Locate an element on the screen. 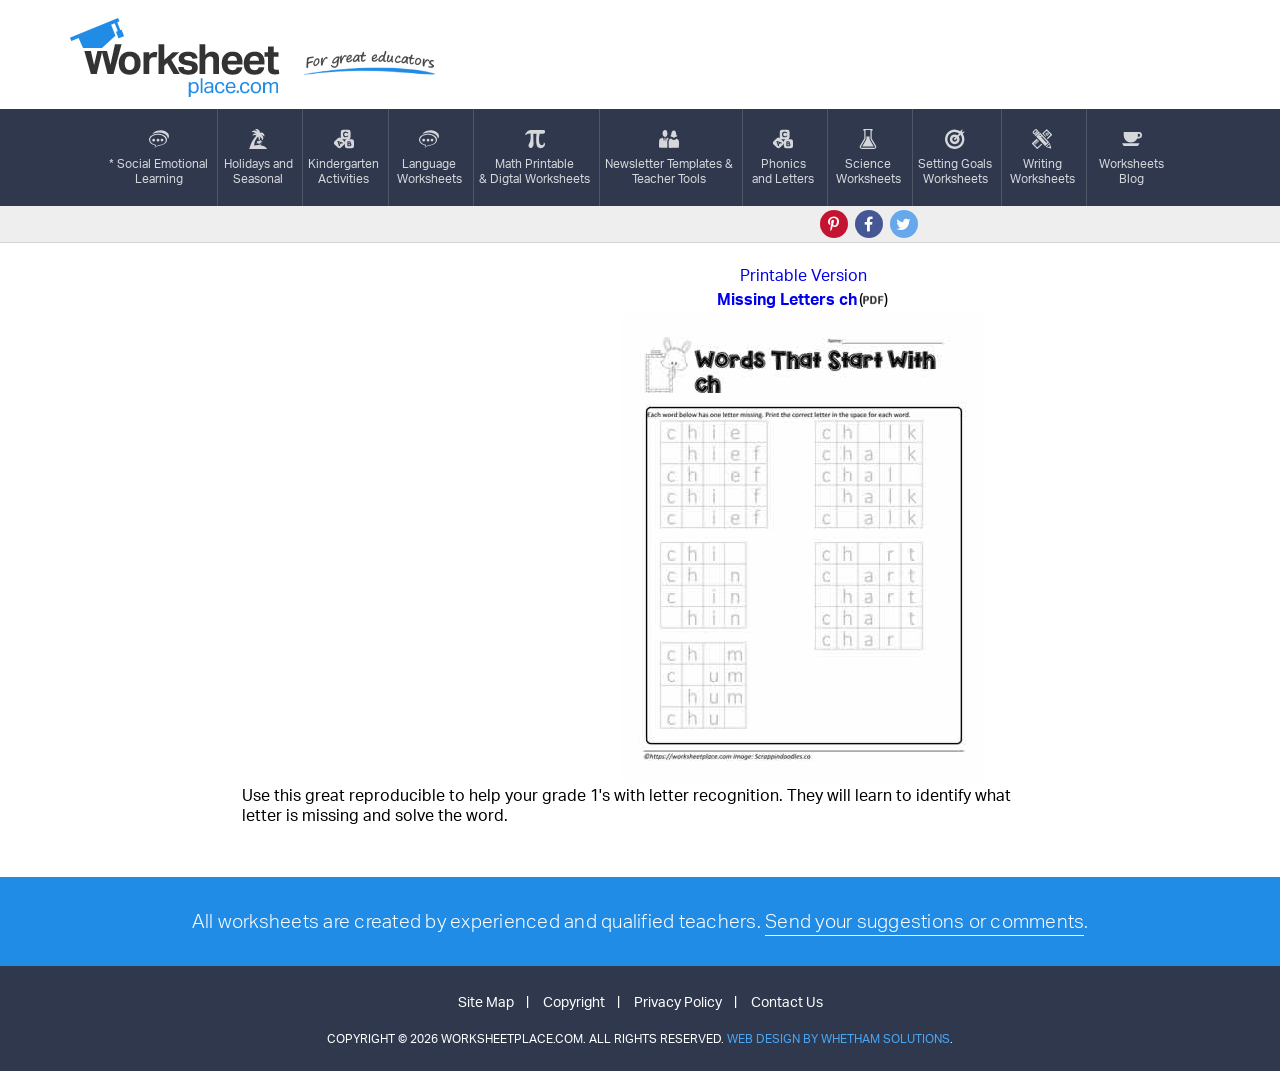  Newsletter Templates &Teacher Tools is located at coordinates (669, 157).